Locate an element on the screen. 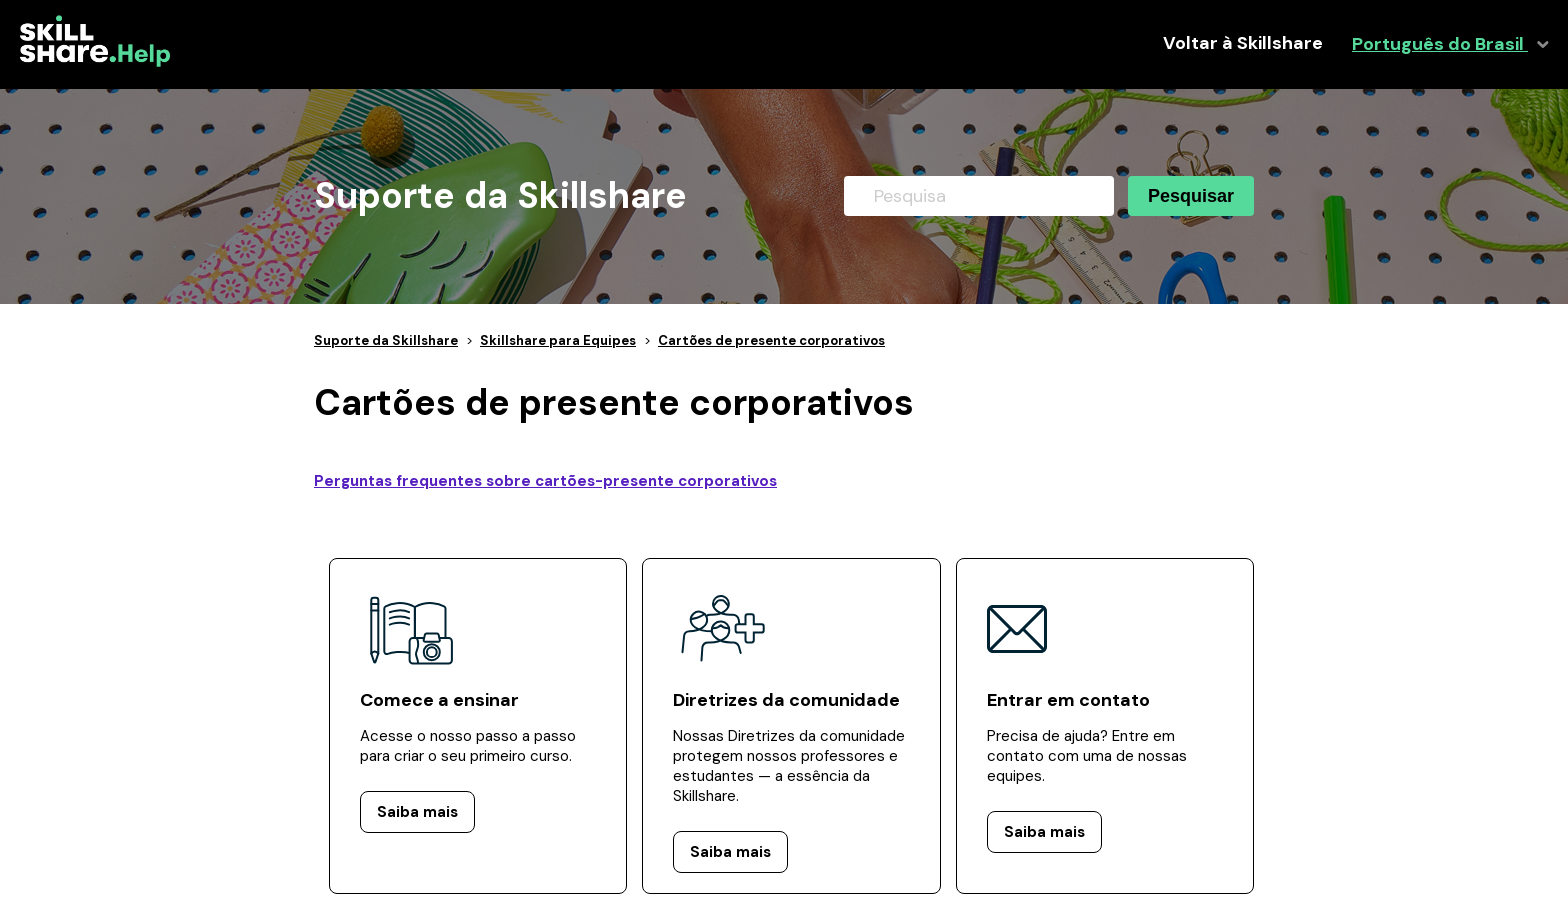  [Pesquisa] is located at coordinates (979, 196).